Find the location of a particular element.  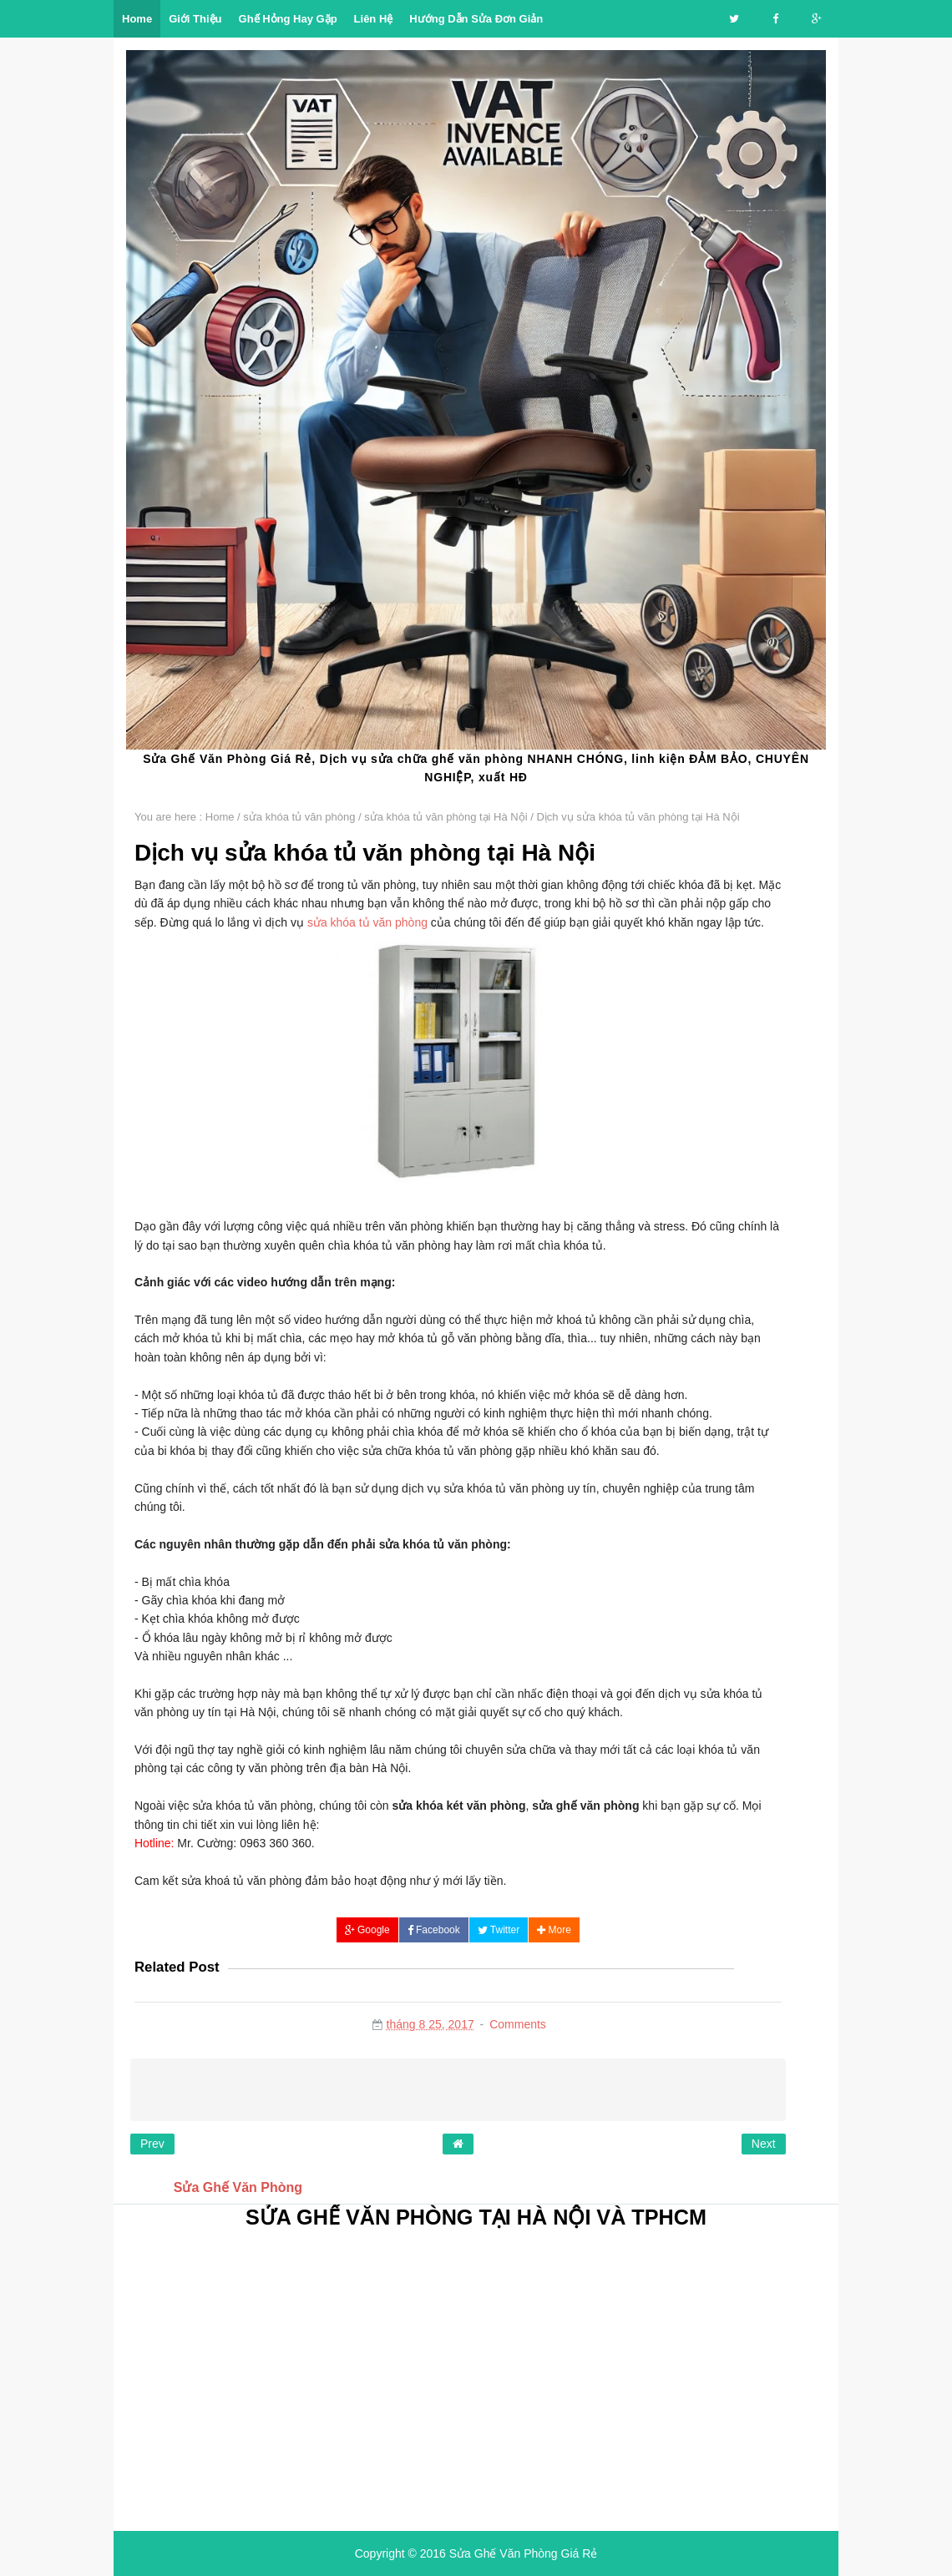

Comments is located at coordinates (517, 2024).